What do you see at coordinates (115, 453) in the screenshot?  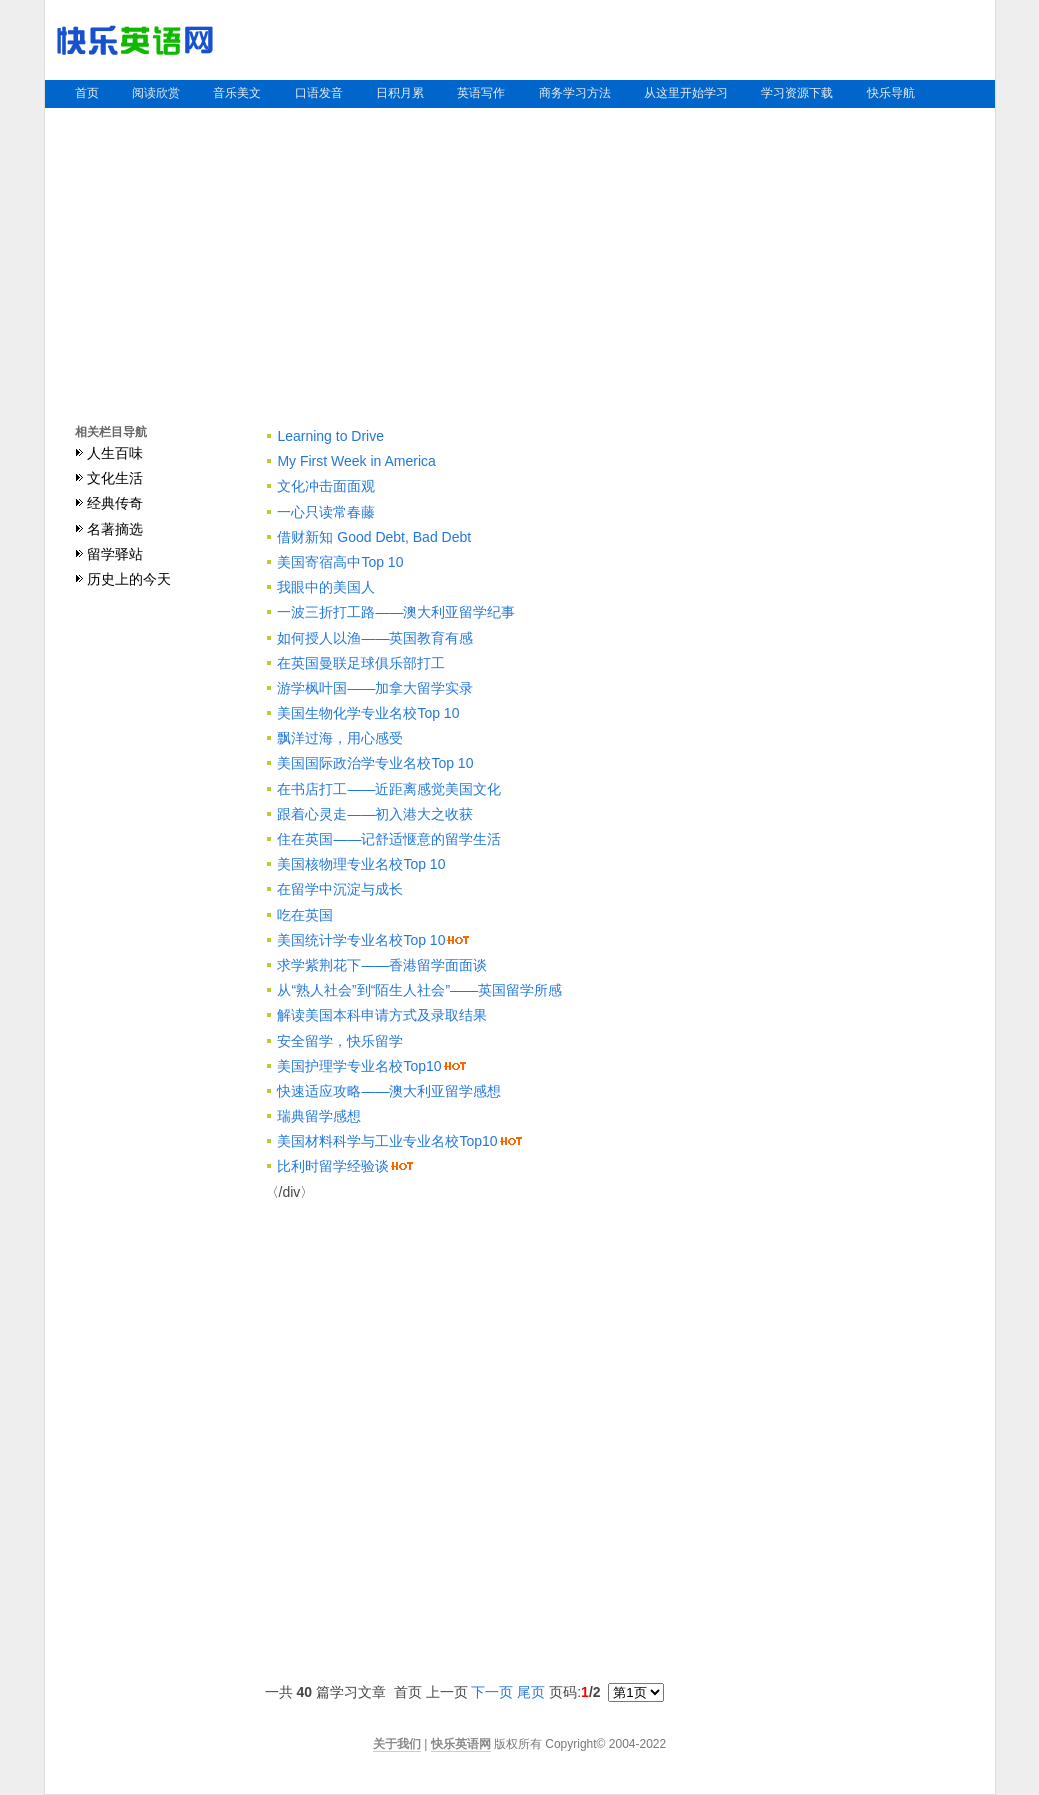 I see `人生百味` at bounding box center [115, 453].